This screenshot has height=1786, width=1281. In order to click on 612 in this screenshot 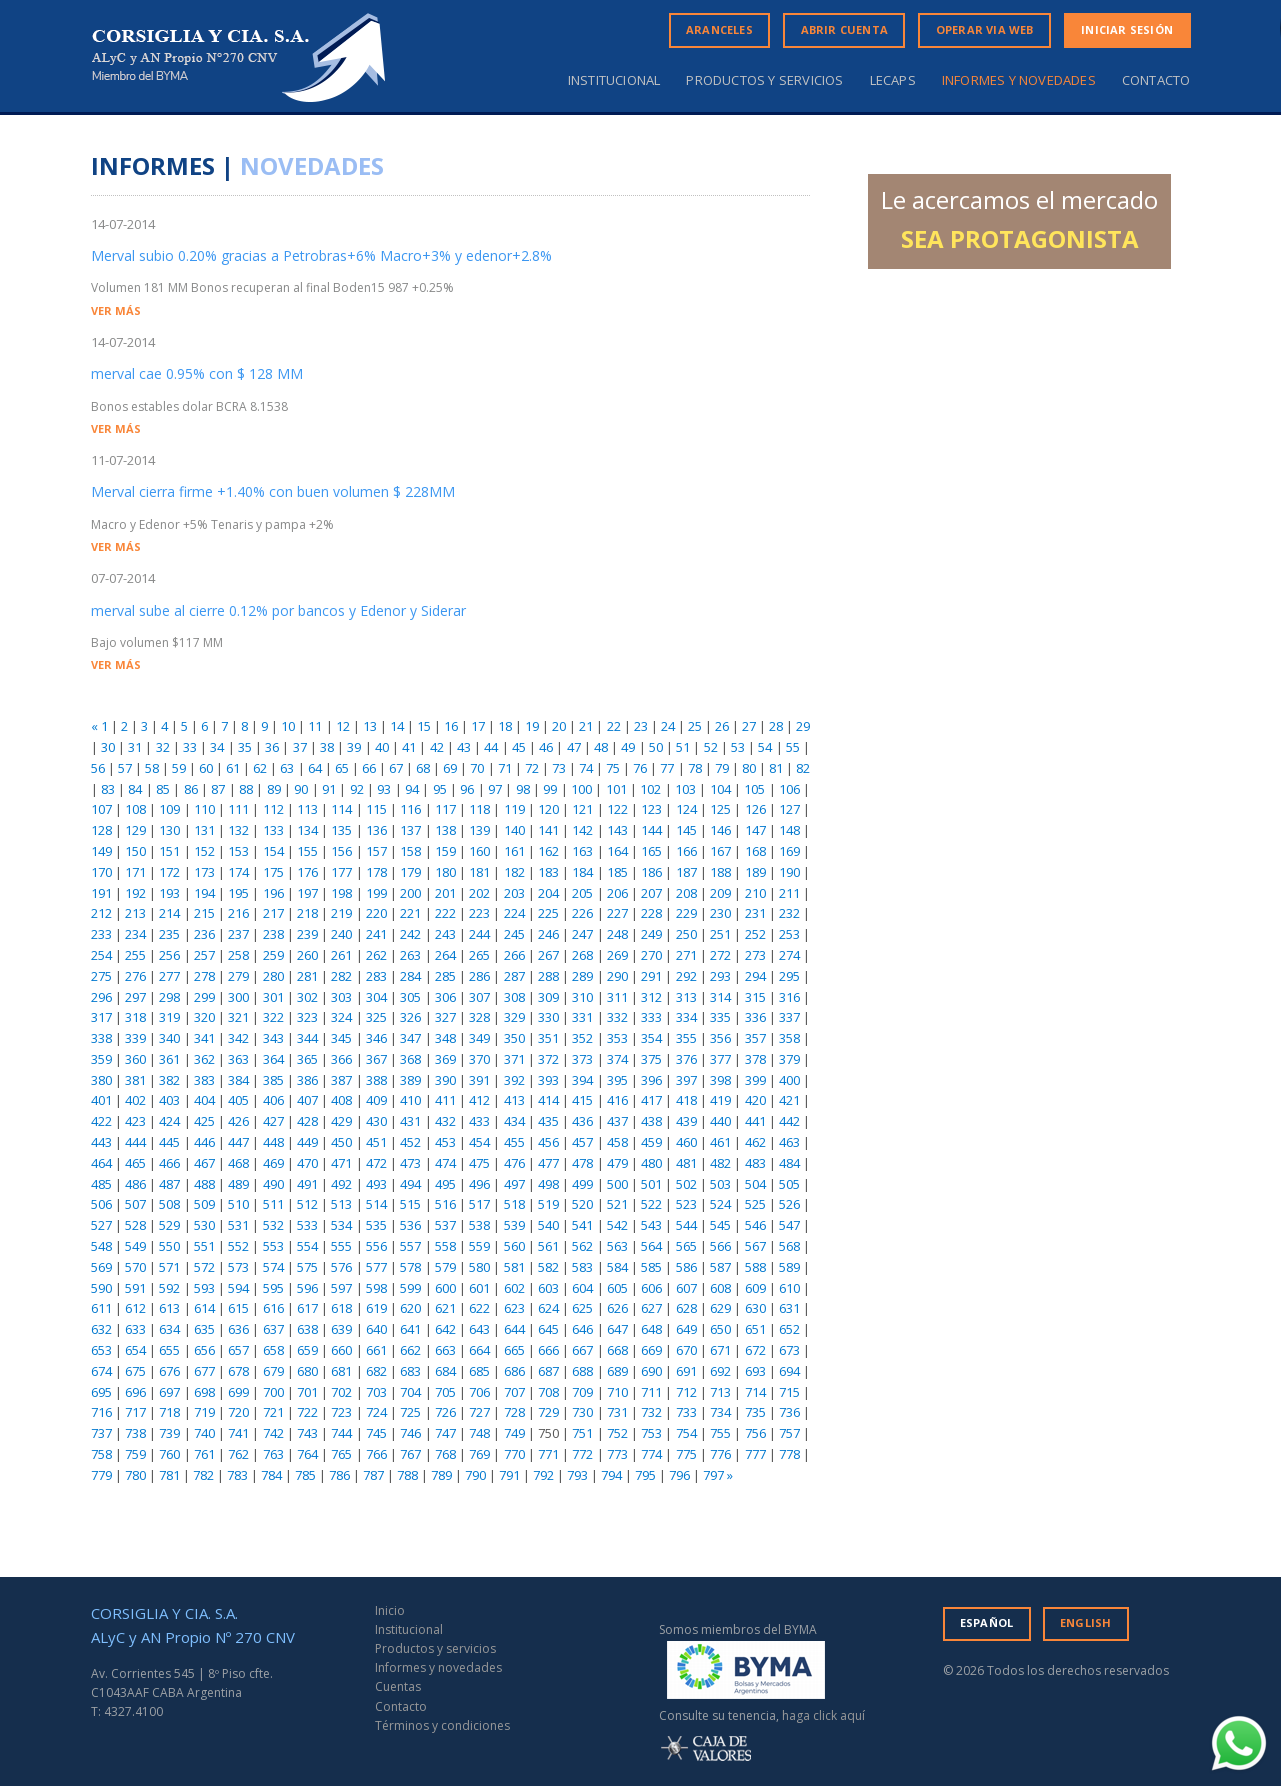, I will do `click(135, 1308)`.